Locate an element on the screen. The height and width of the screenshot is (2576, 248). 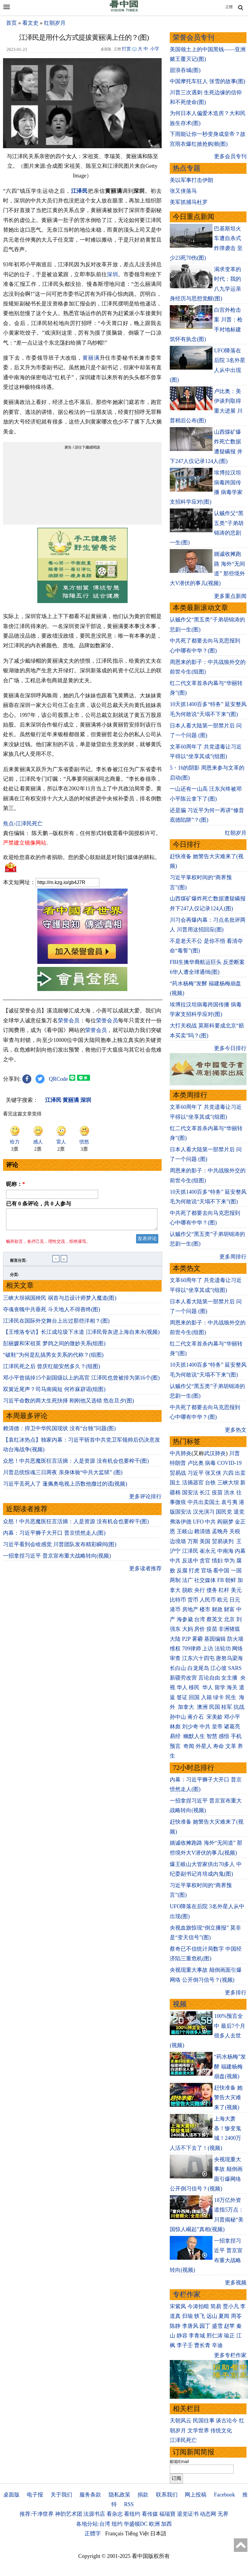
瑜正 is located at coordinates (229, 2336).